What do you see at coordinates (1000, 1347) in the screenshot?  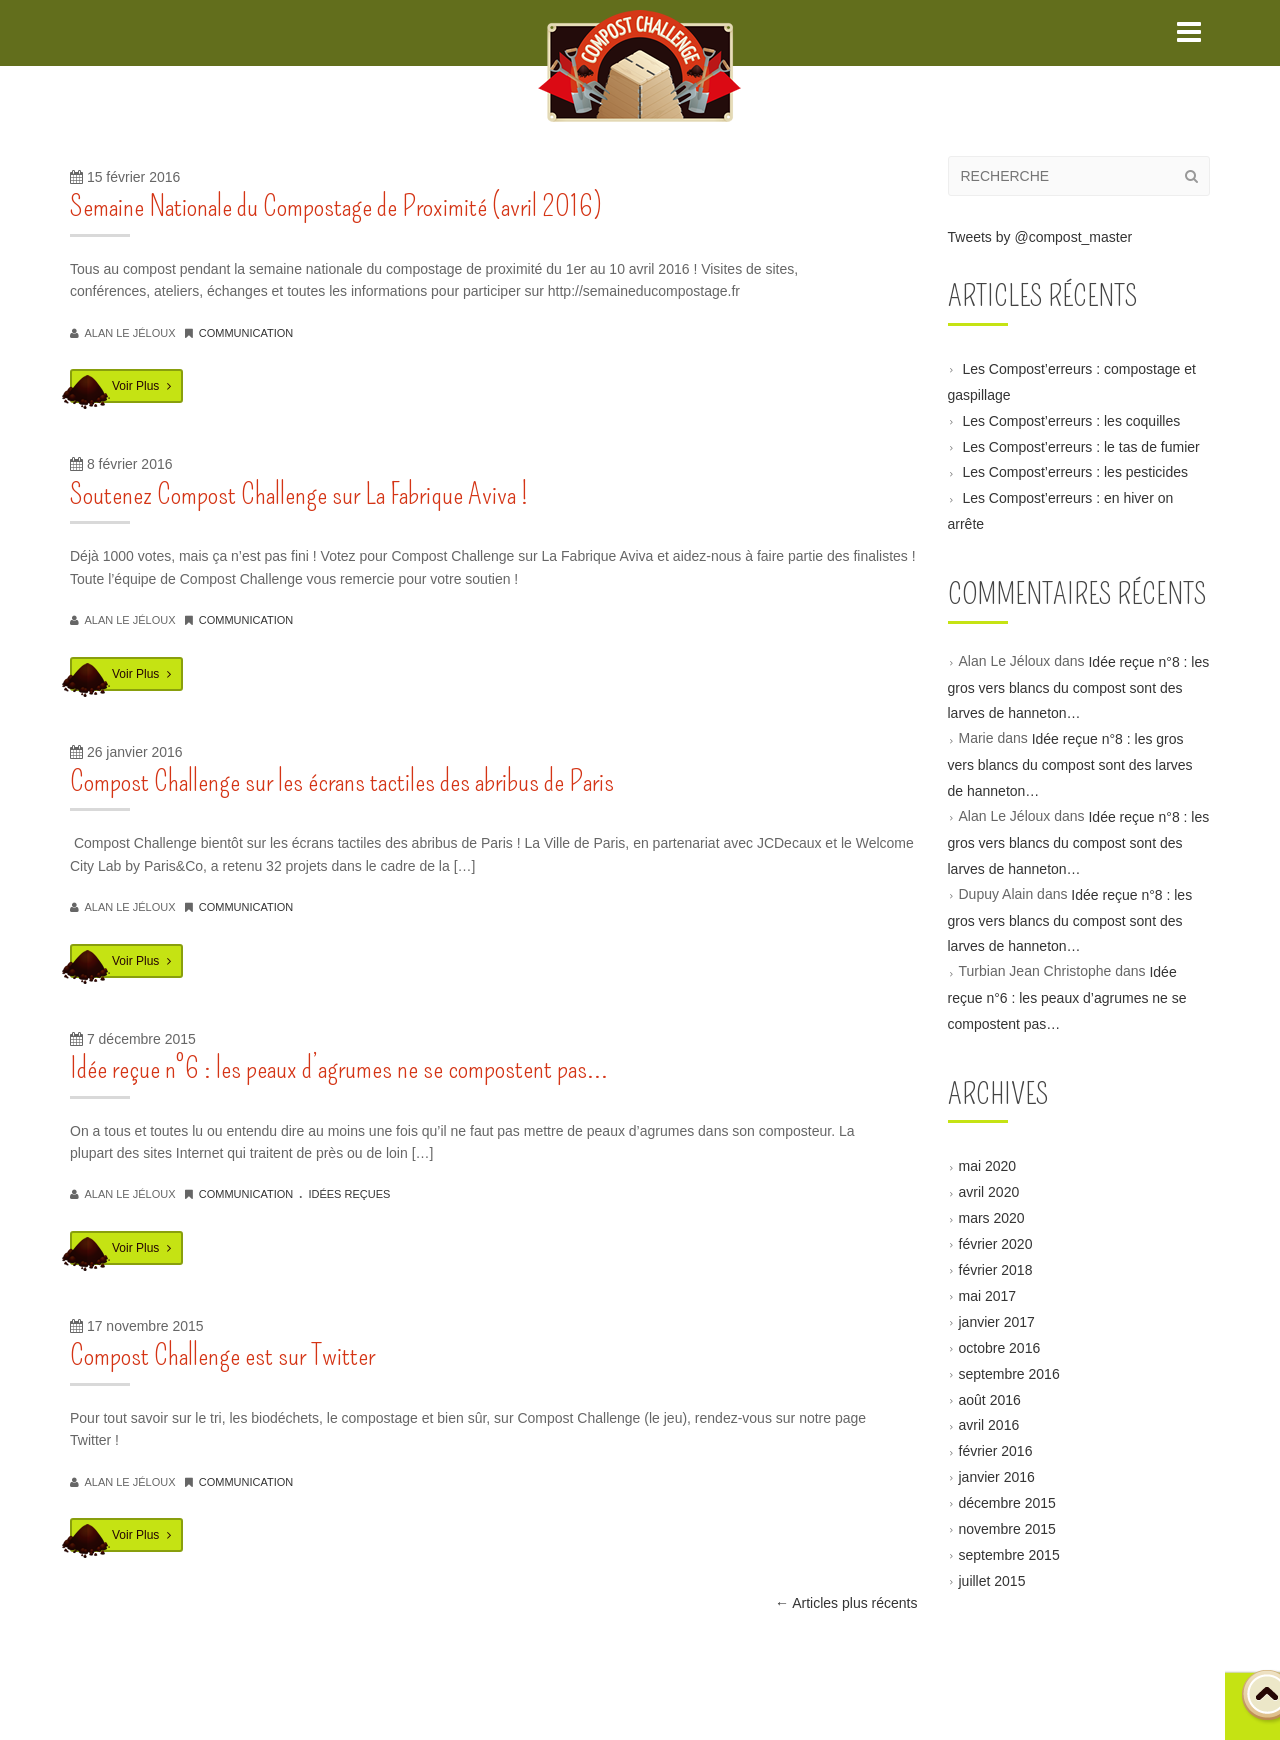 I see `octobre 2016` at bounding box center [1000, 1347].